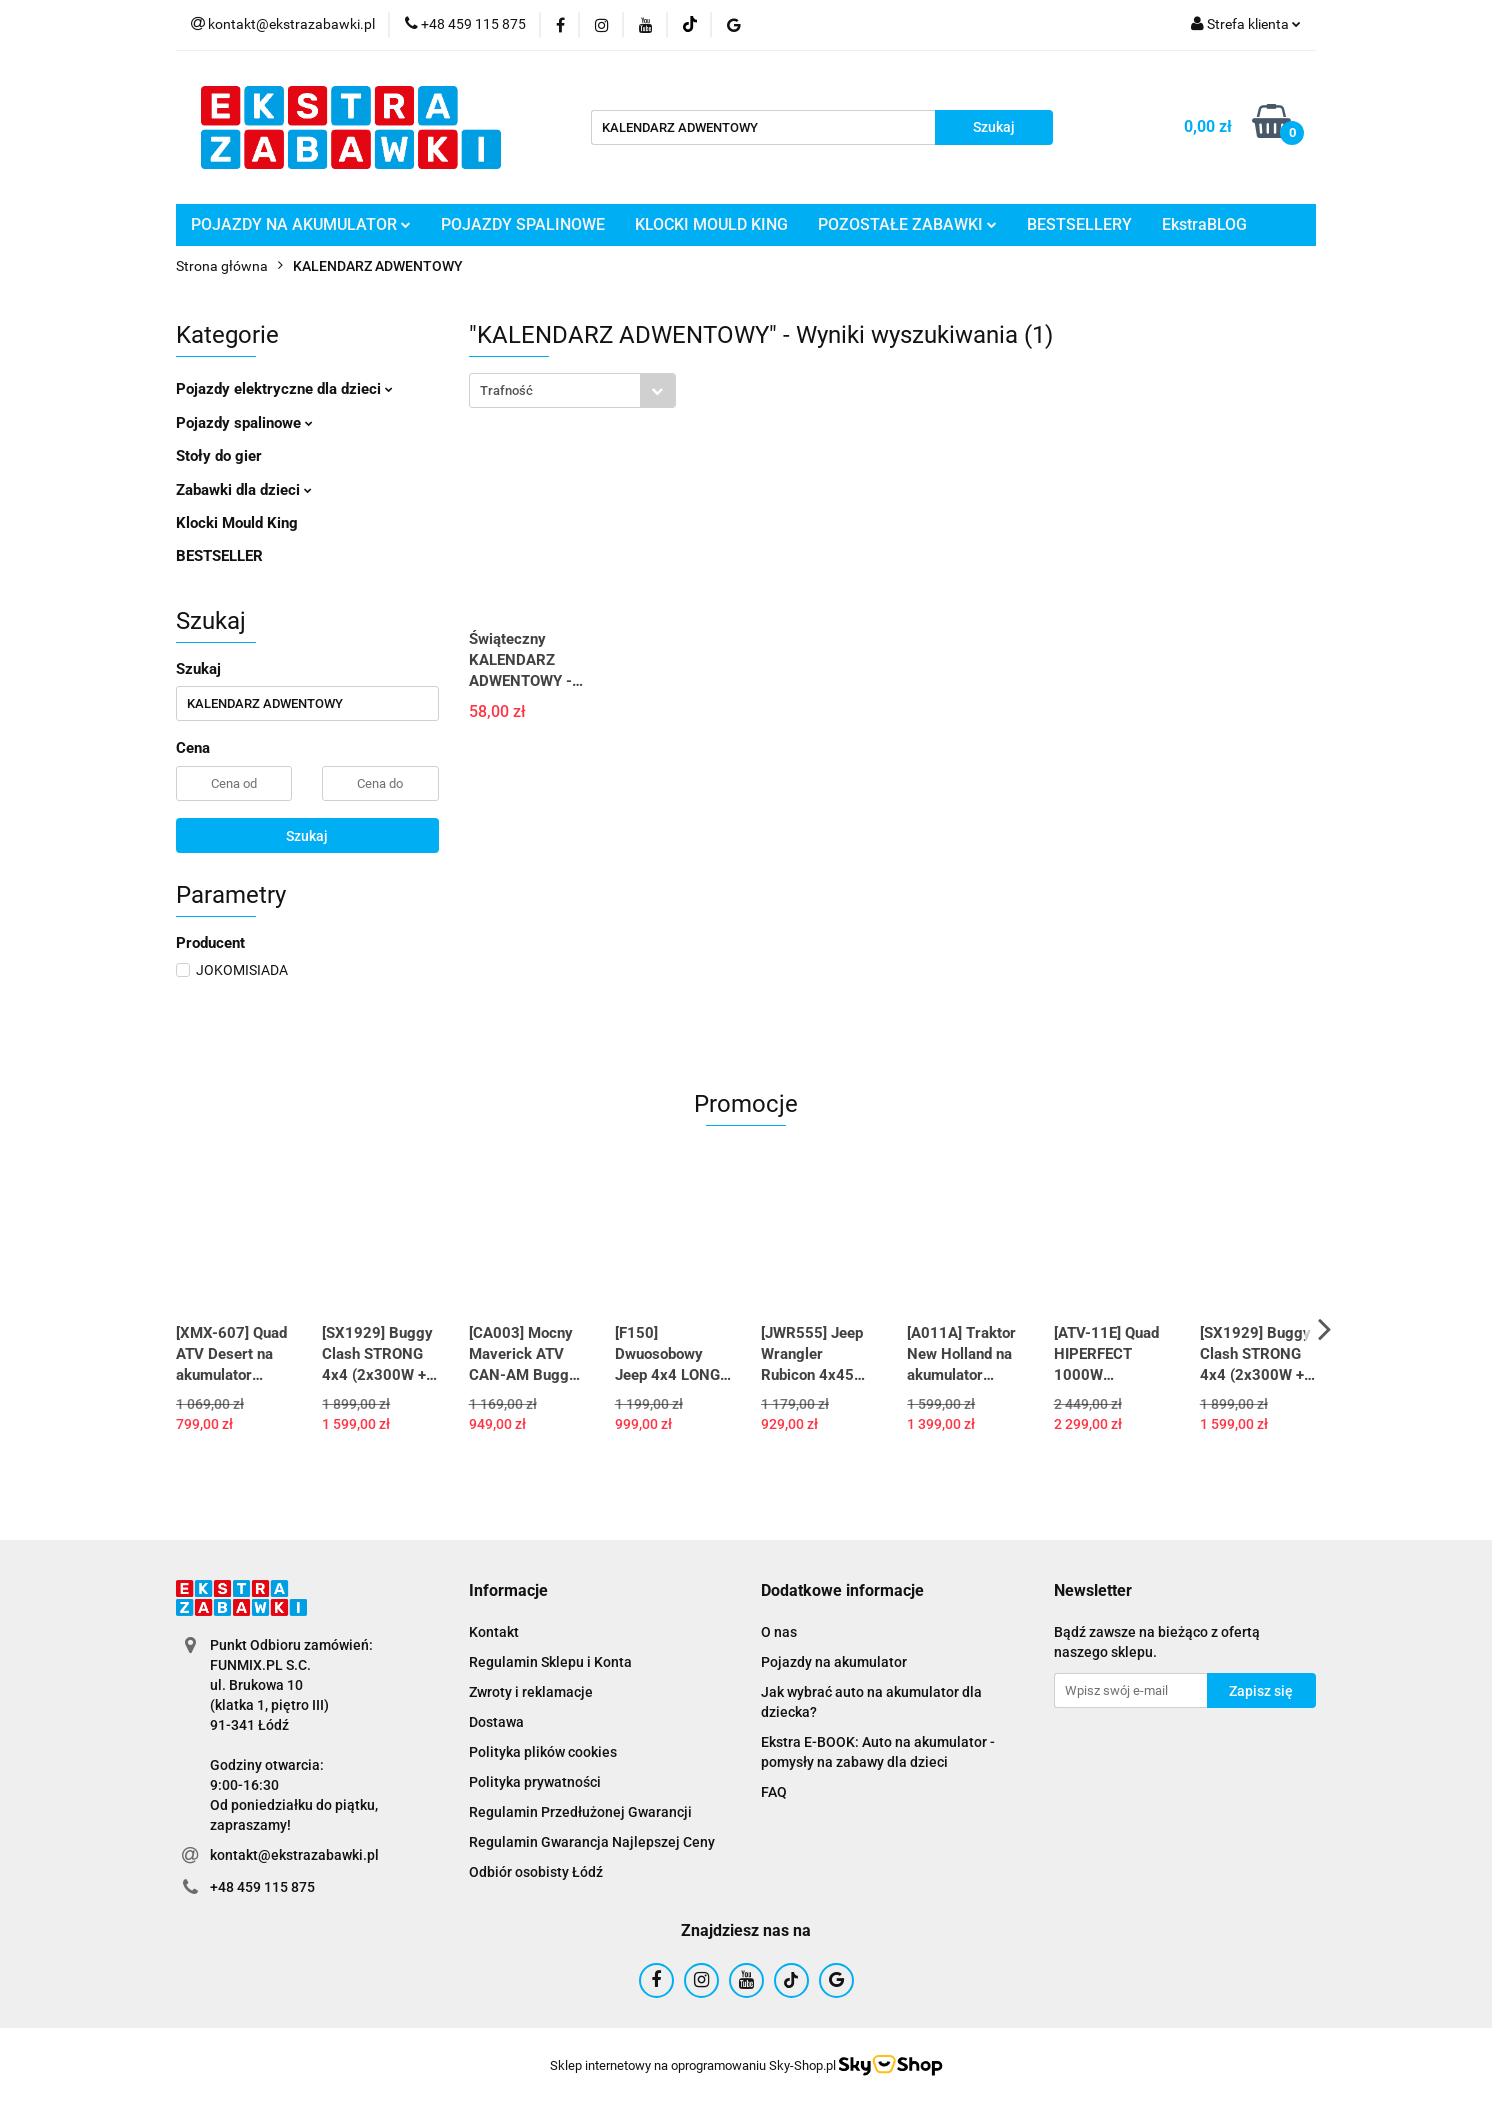  I want to click on Dostawa, so click(496, 1722).